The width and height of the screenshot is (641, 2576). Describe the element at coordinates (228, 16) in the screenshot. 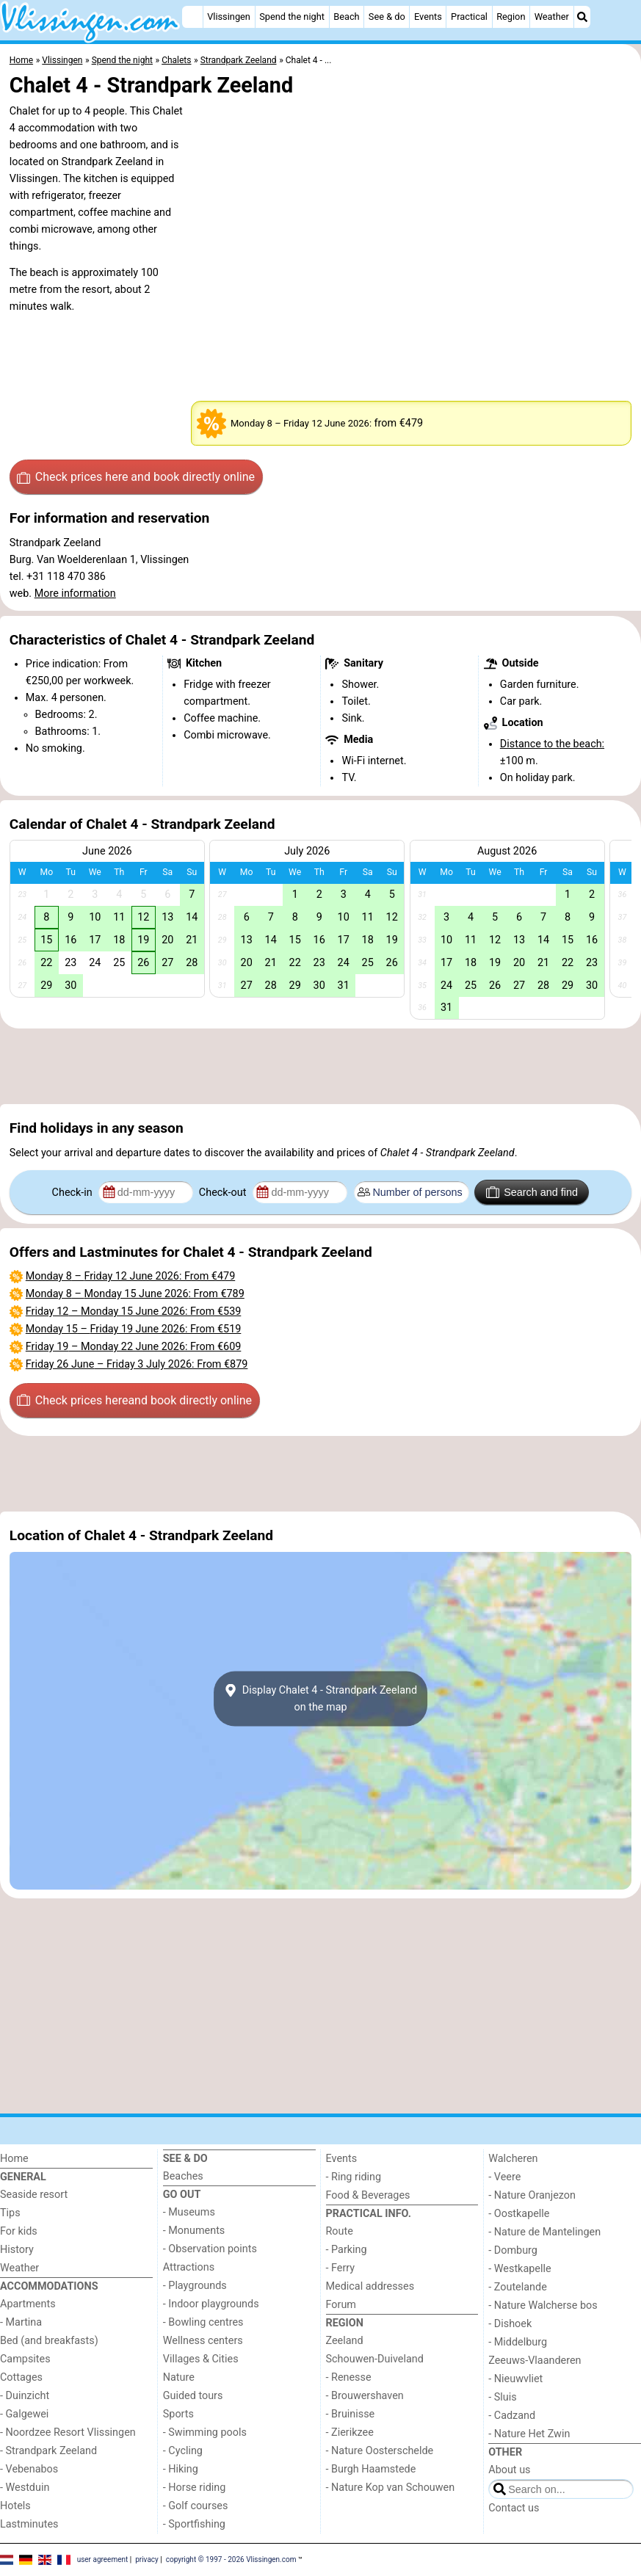

I see `Vlissingen` at that location.